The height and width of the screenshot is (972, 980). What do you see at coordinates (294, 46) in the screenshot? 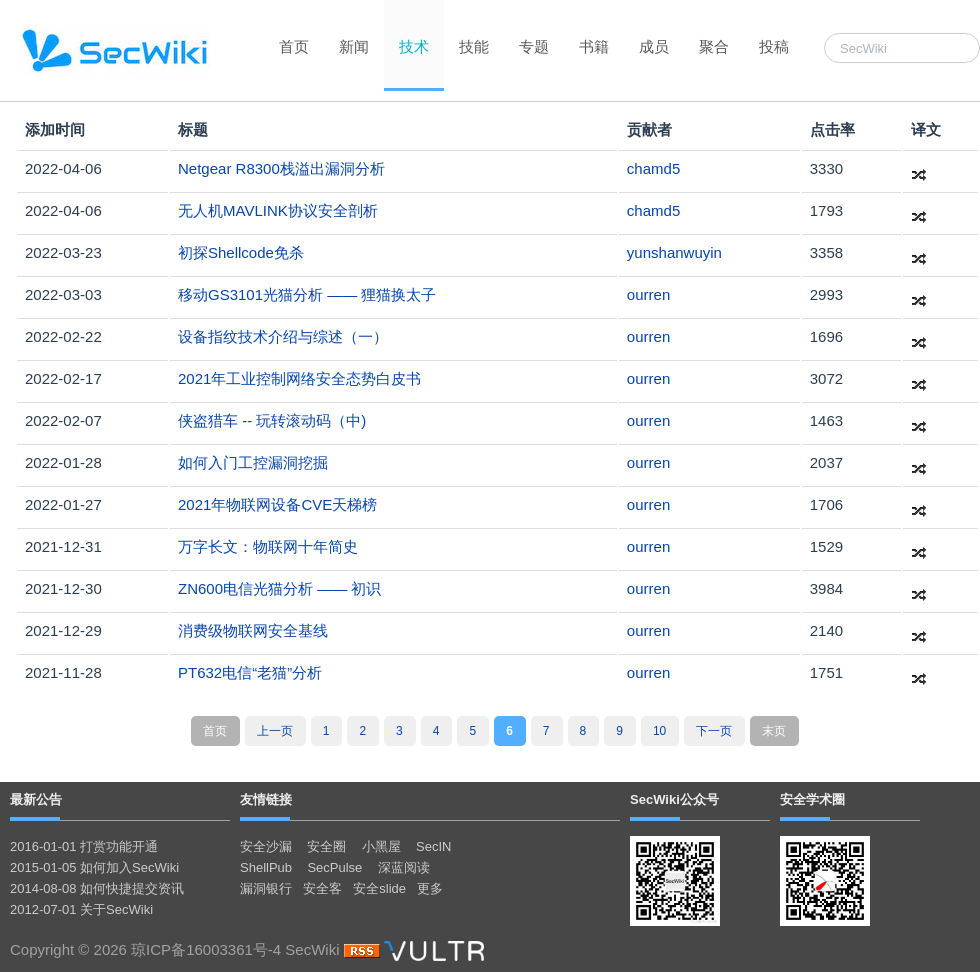
I see `首页` at bounding box center [294, 46].